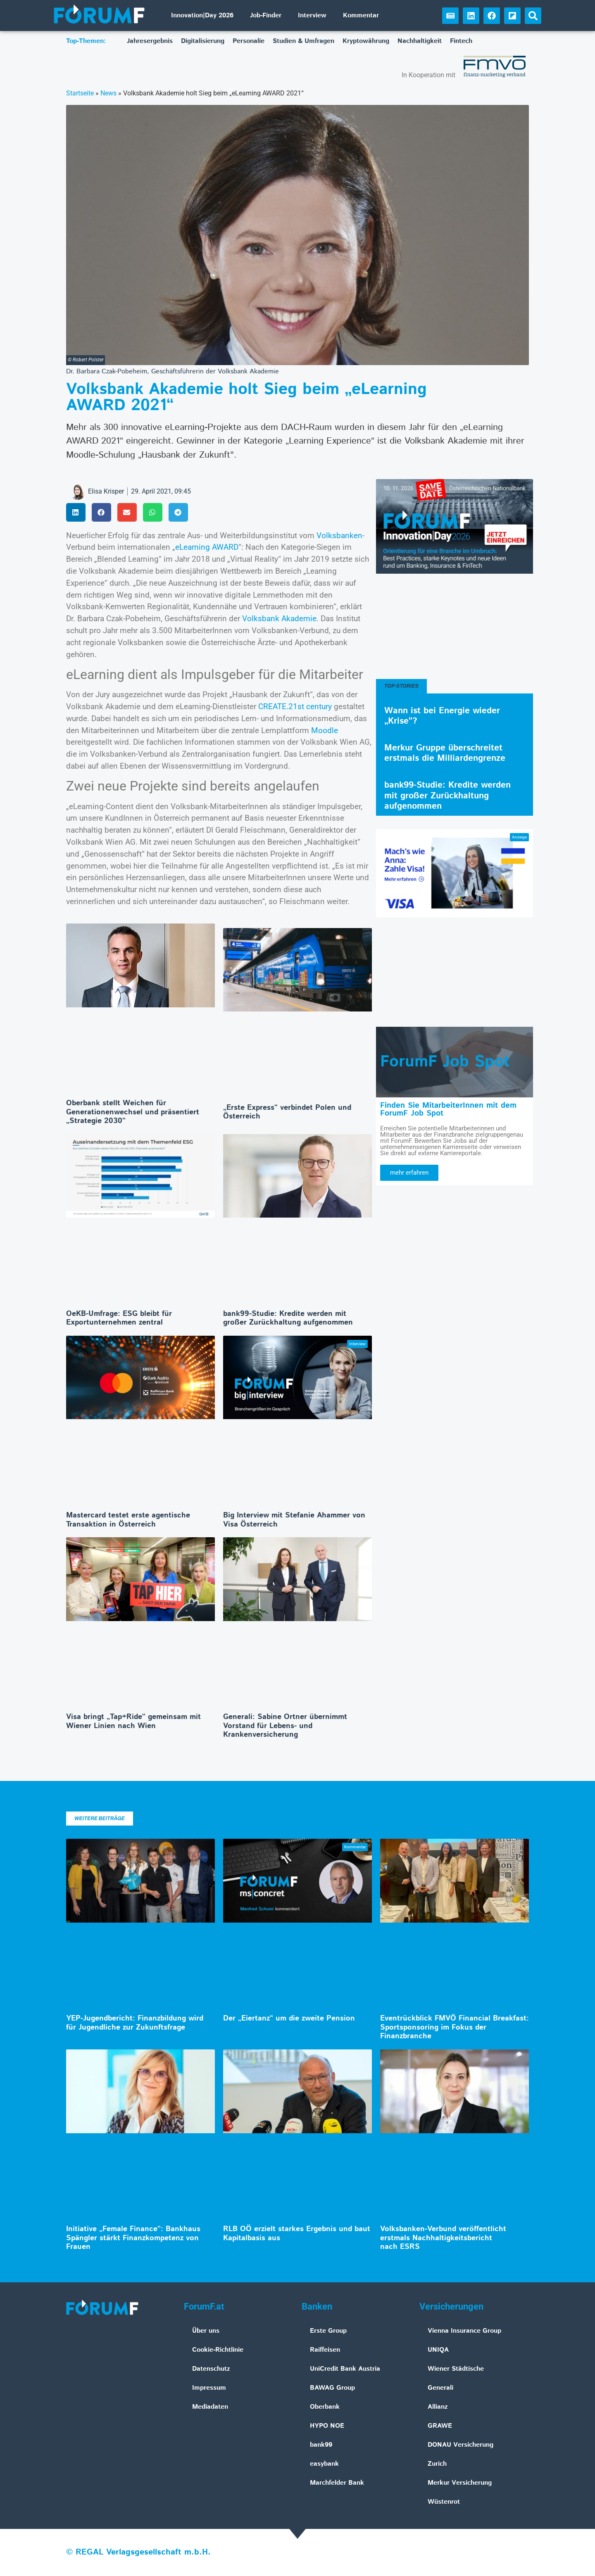 This screenshot has height=2576, width=595. I want to click on bank99-Studie: Kredite werden mit großer Zurückhaltung aufgenommen, so click(288, 1318).